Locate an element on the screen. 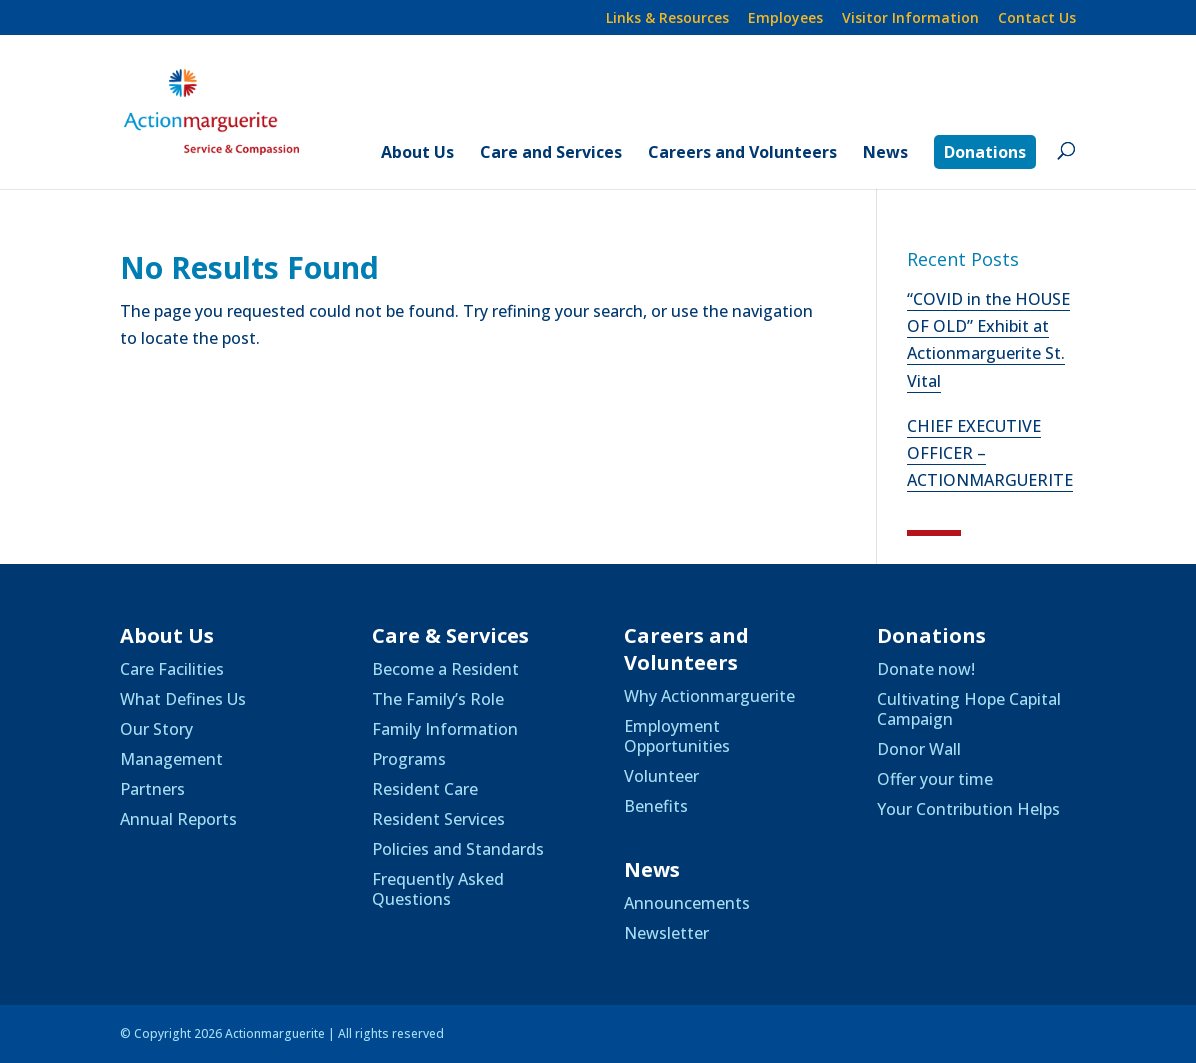 The image size is (1196, 1063). Care and Services [link] is located at coordinates (551, 154).